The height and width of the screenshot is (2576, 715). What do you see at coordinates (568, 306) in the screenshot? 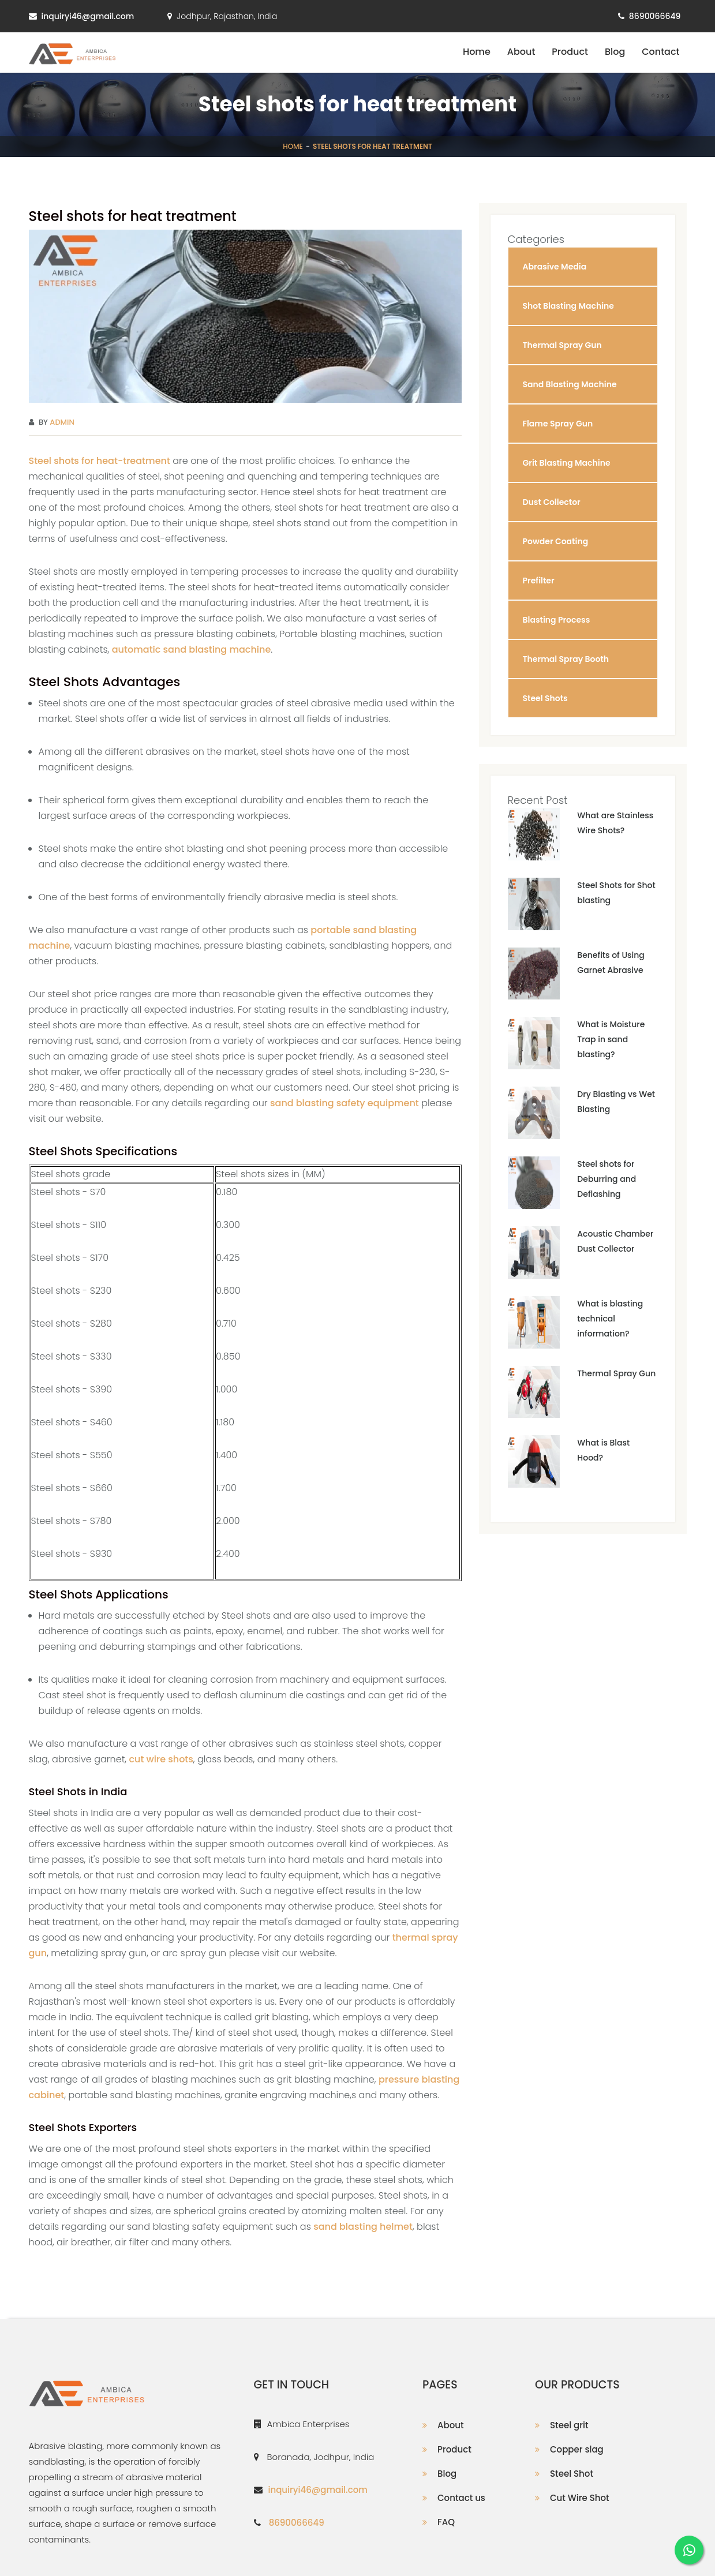
I see `Shot Blasting Machine [button]` at bounding box center [568, 306].